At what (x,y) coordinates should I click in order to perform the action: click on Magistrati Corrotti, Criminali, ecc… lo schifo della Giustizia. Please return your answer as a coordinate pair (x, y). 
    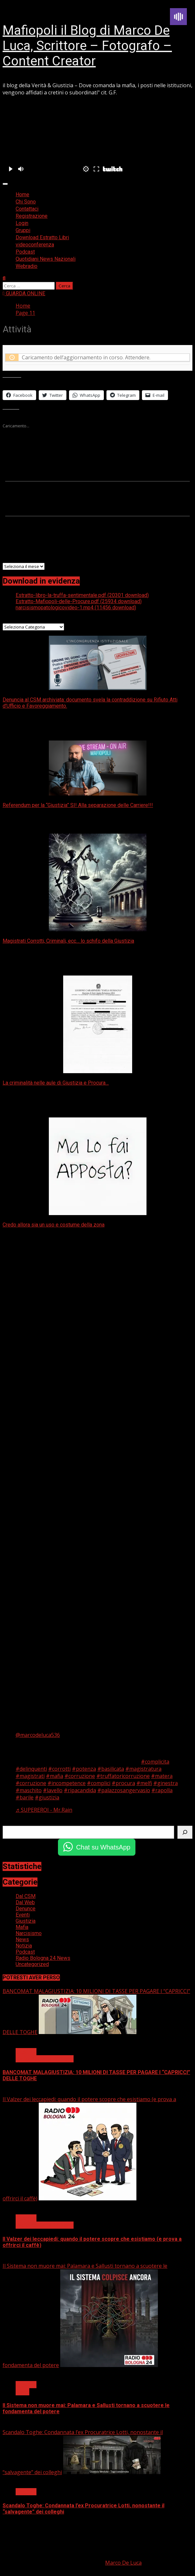
    Looking at the image, I should click on (68, 941).